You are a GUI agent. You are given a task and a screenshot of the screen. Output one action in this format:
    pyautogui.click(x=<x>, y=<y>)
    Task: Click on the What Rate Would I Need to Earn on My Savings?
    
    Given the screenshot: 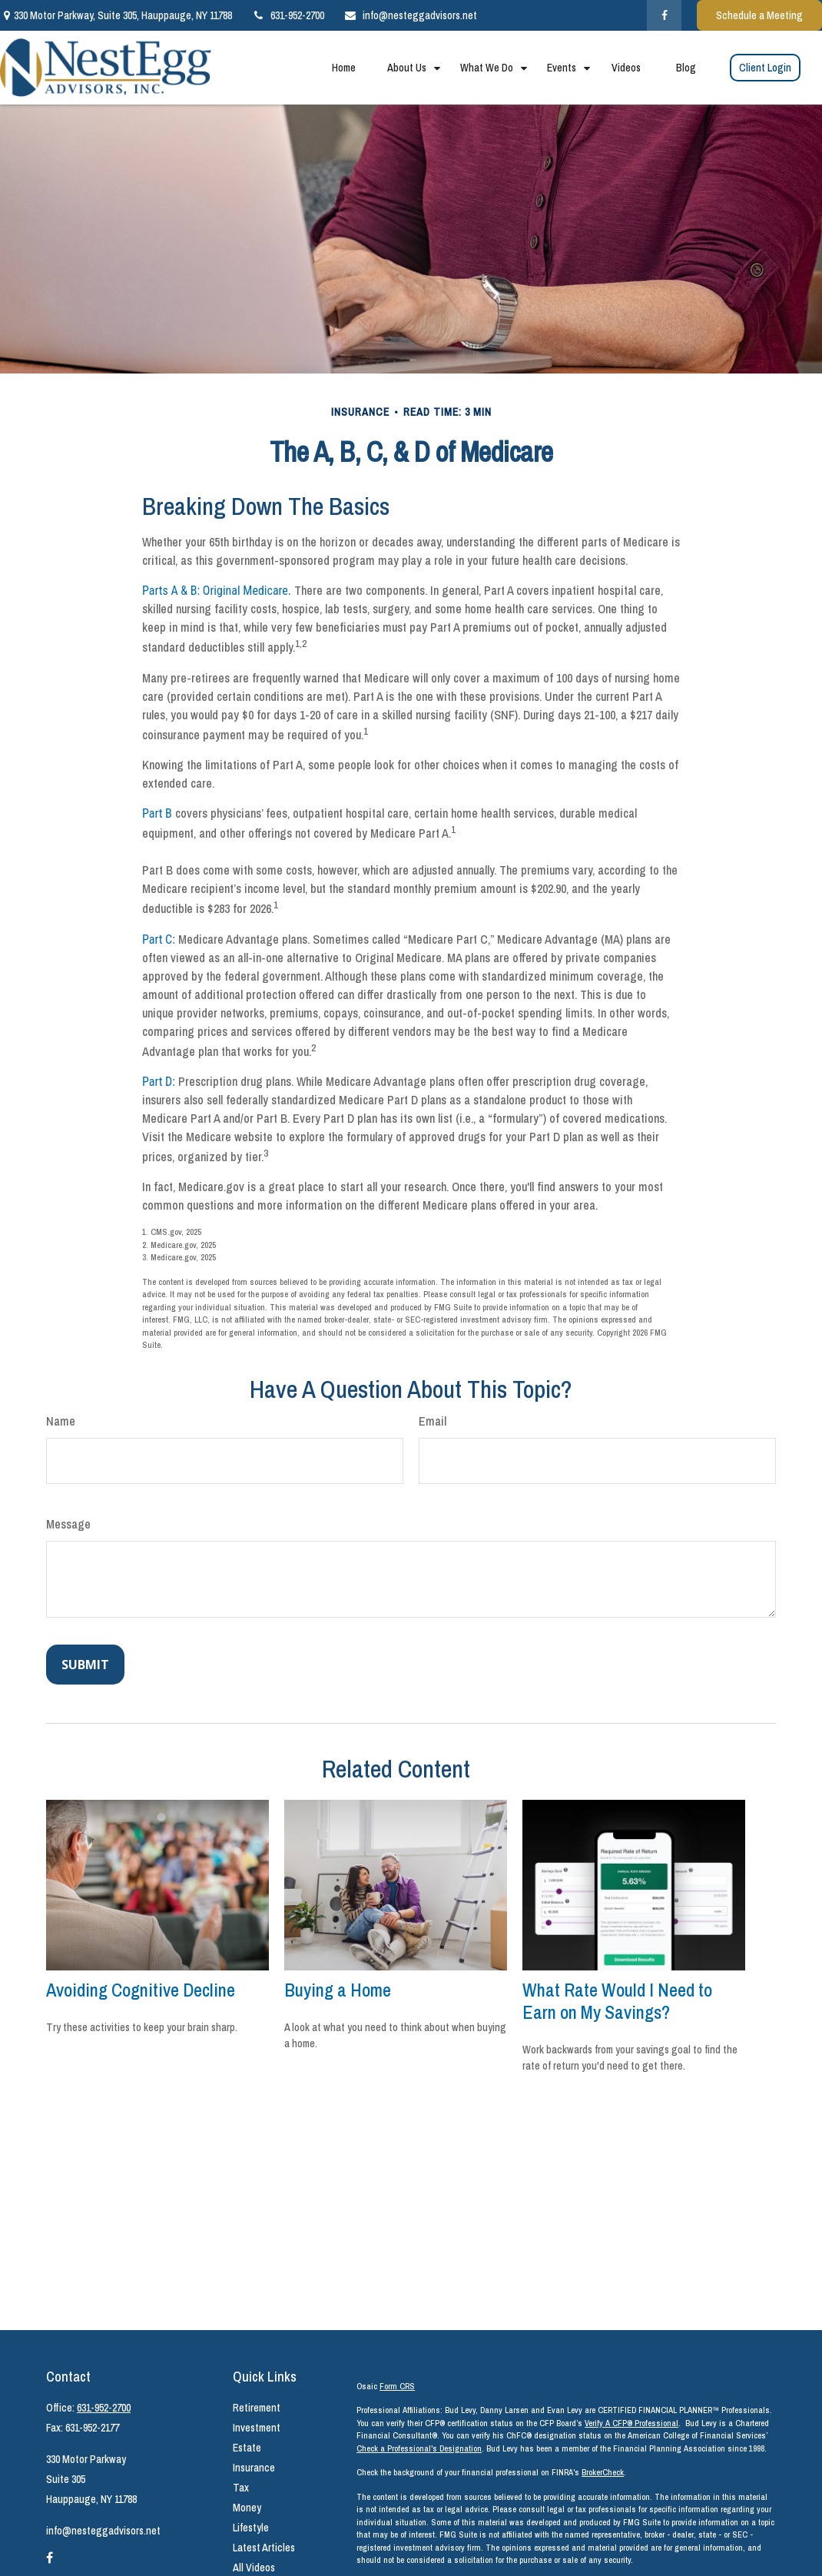 What is the action you would take?
    pyautogui.click(x=617, y=2000)
    